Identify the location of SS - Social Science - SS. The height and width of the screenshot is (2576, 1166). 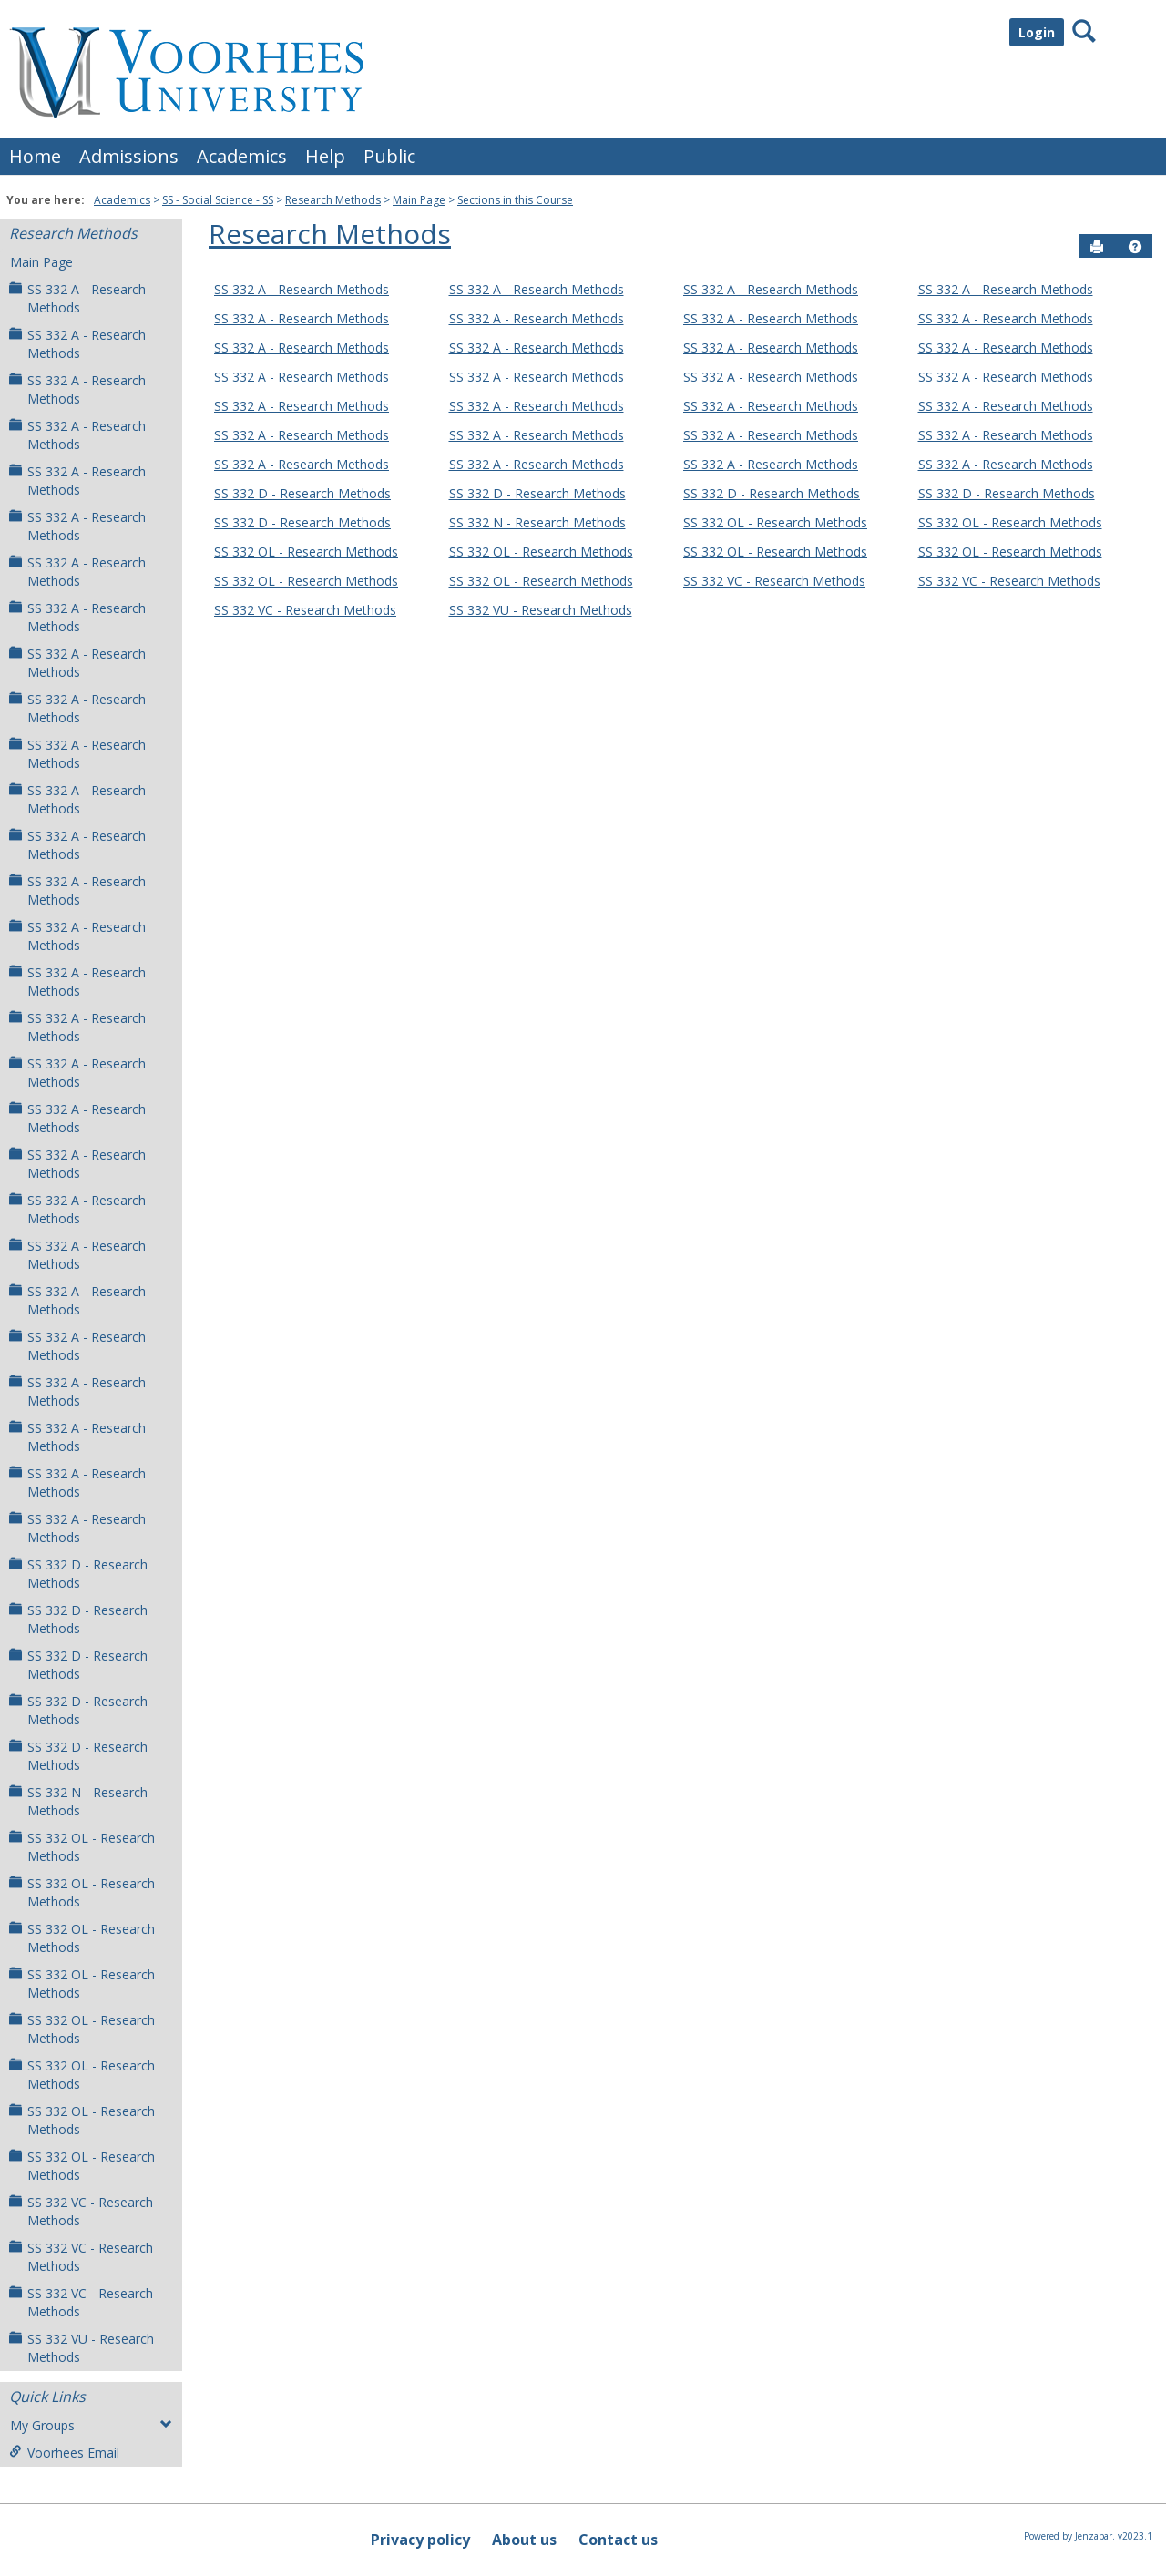
(217, 200).